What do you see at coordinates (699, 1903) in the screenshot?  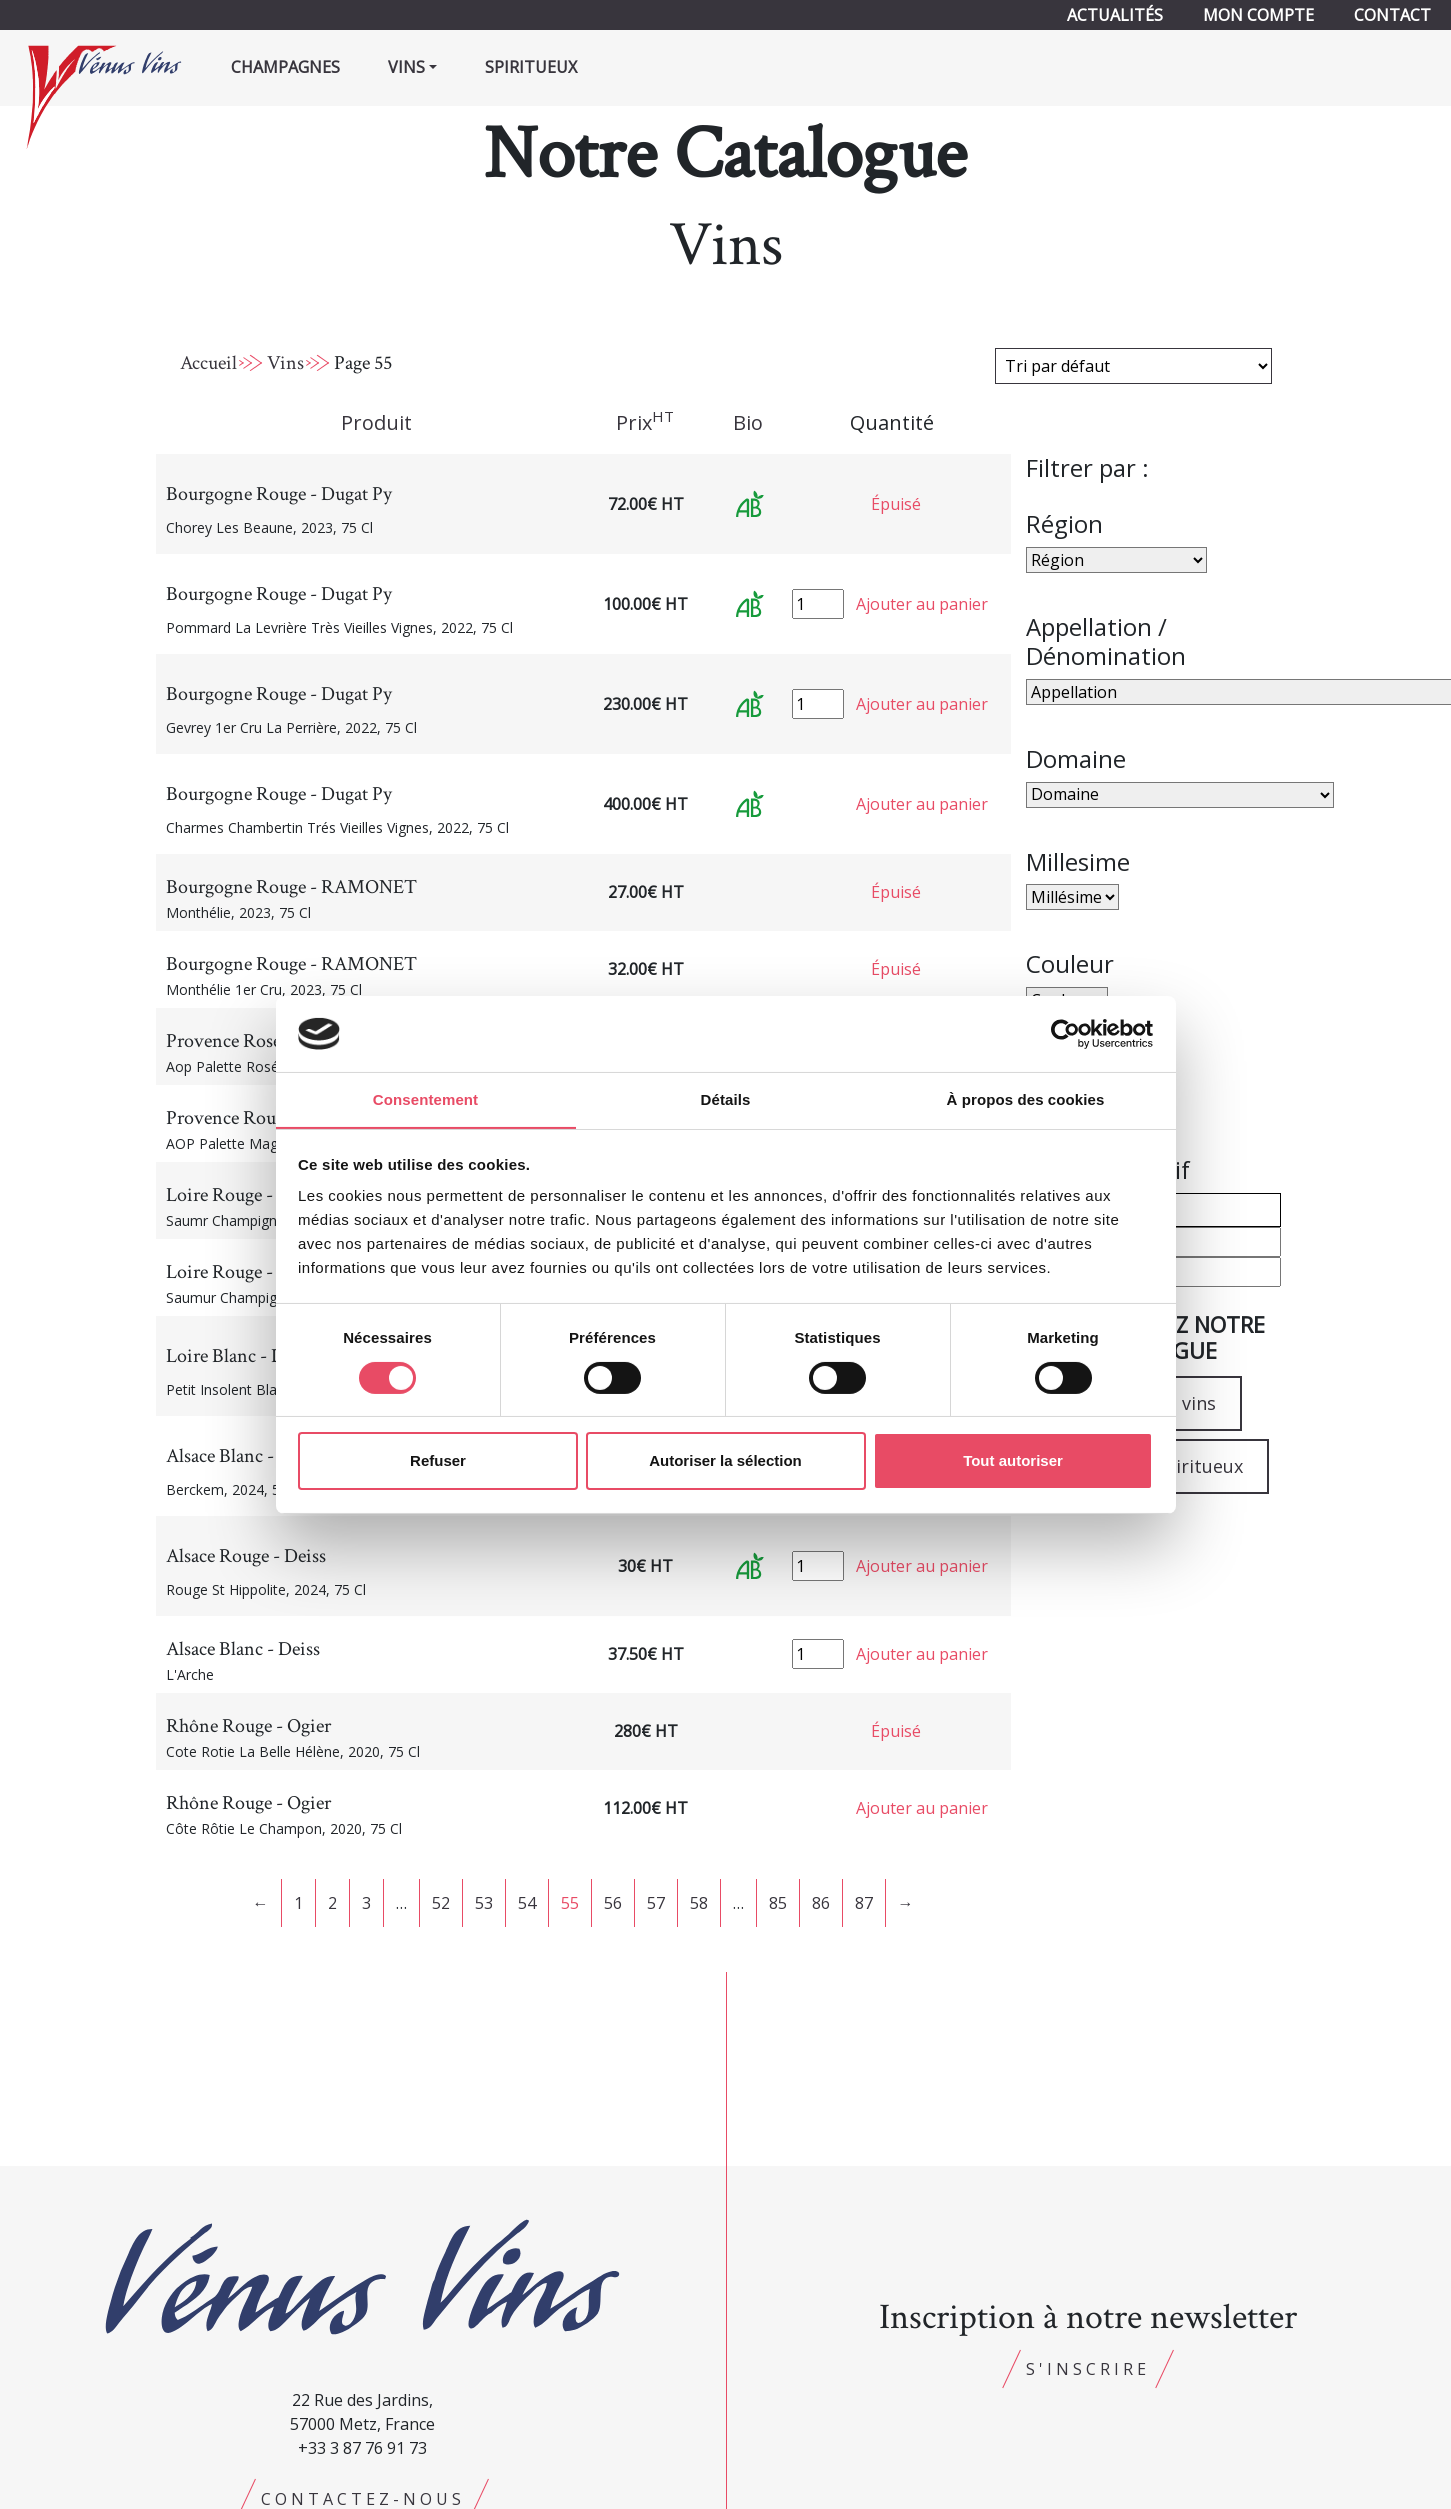 I see `58 [Page 58]` at bounding box center [699, 1903].